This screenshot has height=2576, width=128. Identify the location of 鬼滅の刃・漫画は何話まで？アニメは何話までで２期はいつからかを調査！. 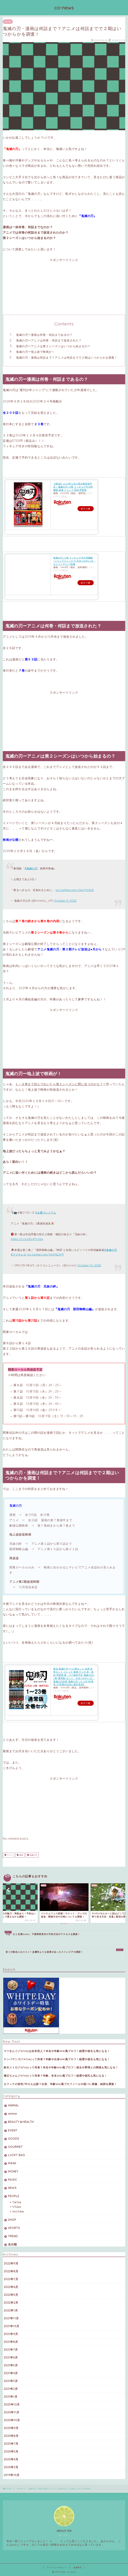
(66, 357).